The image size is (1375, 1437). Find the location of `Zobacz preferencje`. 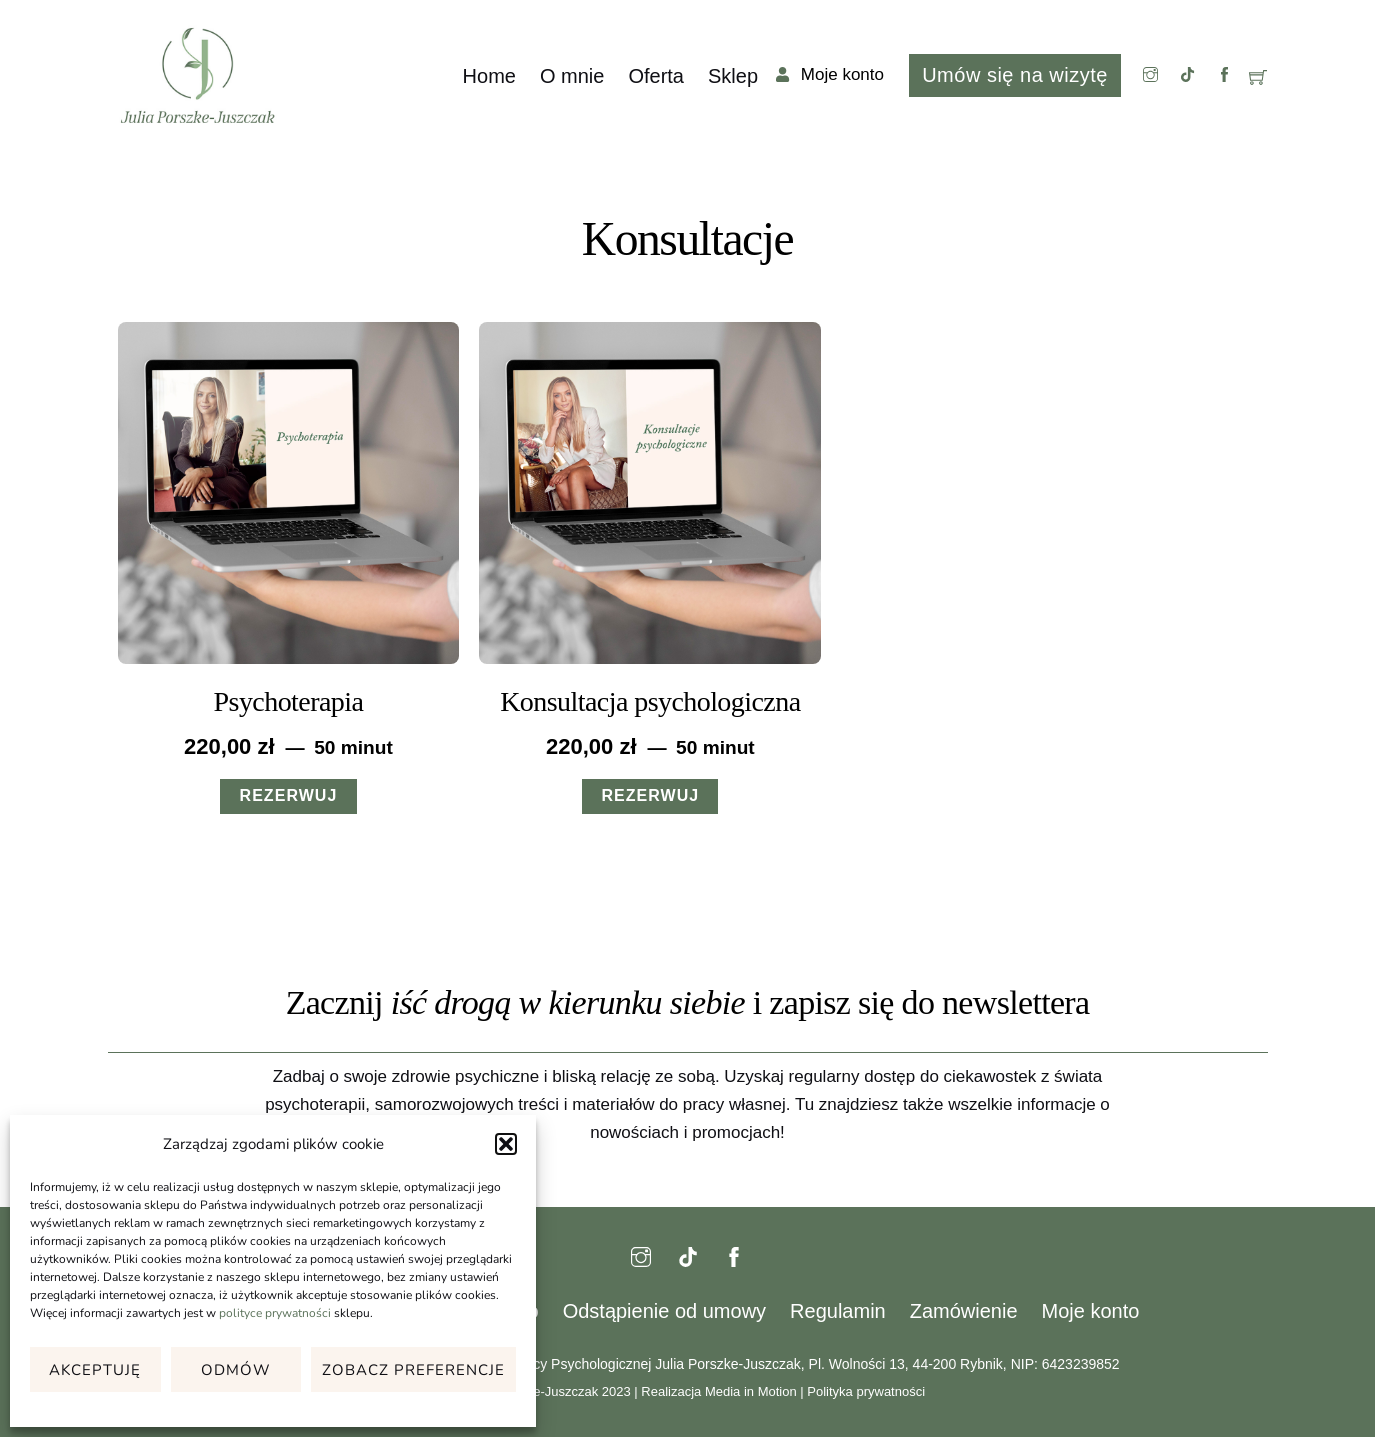

Zobacz preferencje is located at coordinates (413, 1370).